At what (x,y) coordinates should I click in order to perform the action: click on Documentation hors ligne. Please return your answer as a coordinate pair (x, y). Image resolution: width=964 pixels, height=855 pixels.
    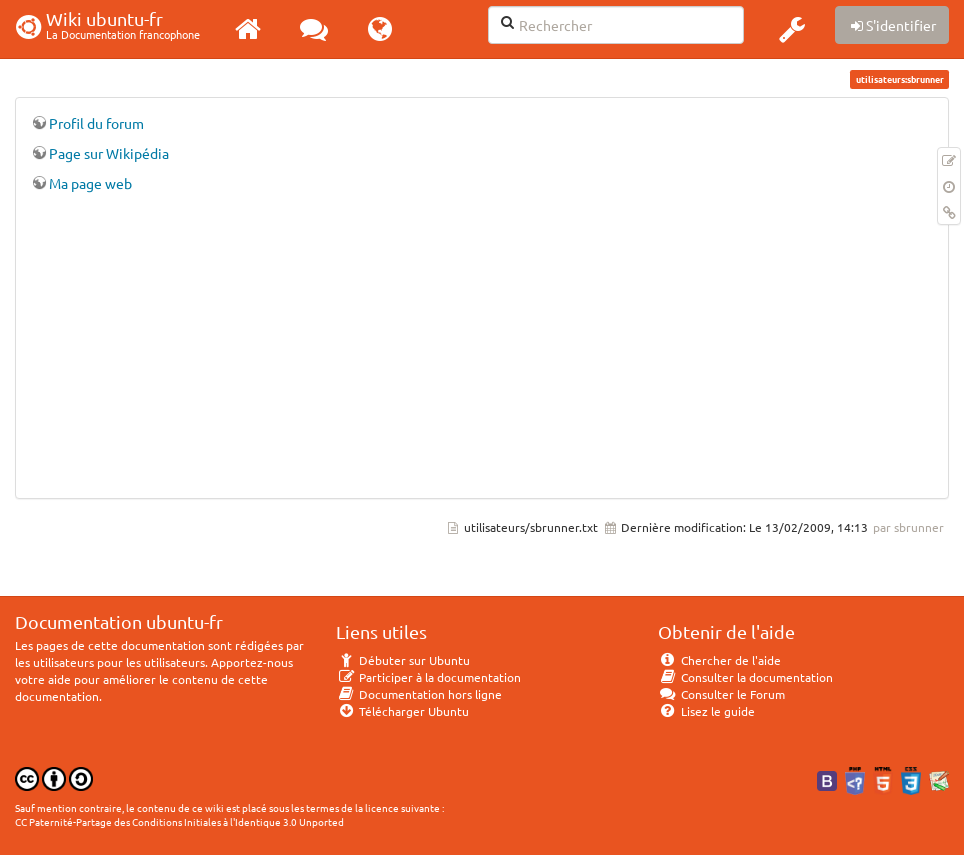
    Looking at the image, I should click on (419, 694).